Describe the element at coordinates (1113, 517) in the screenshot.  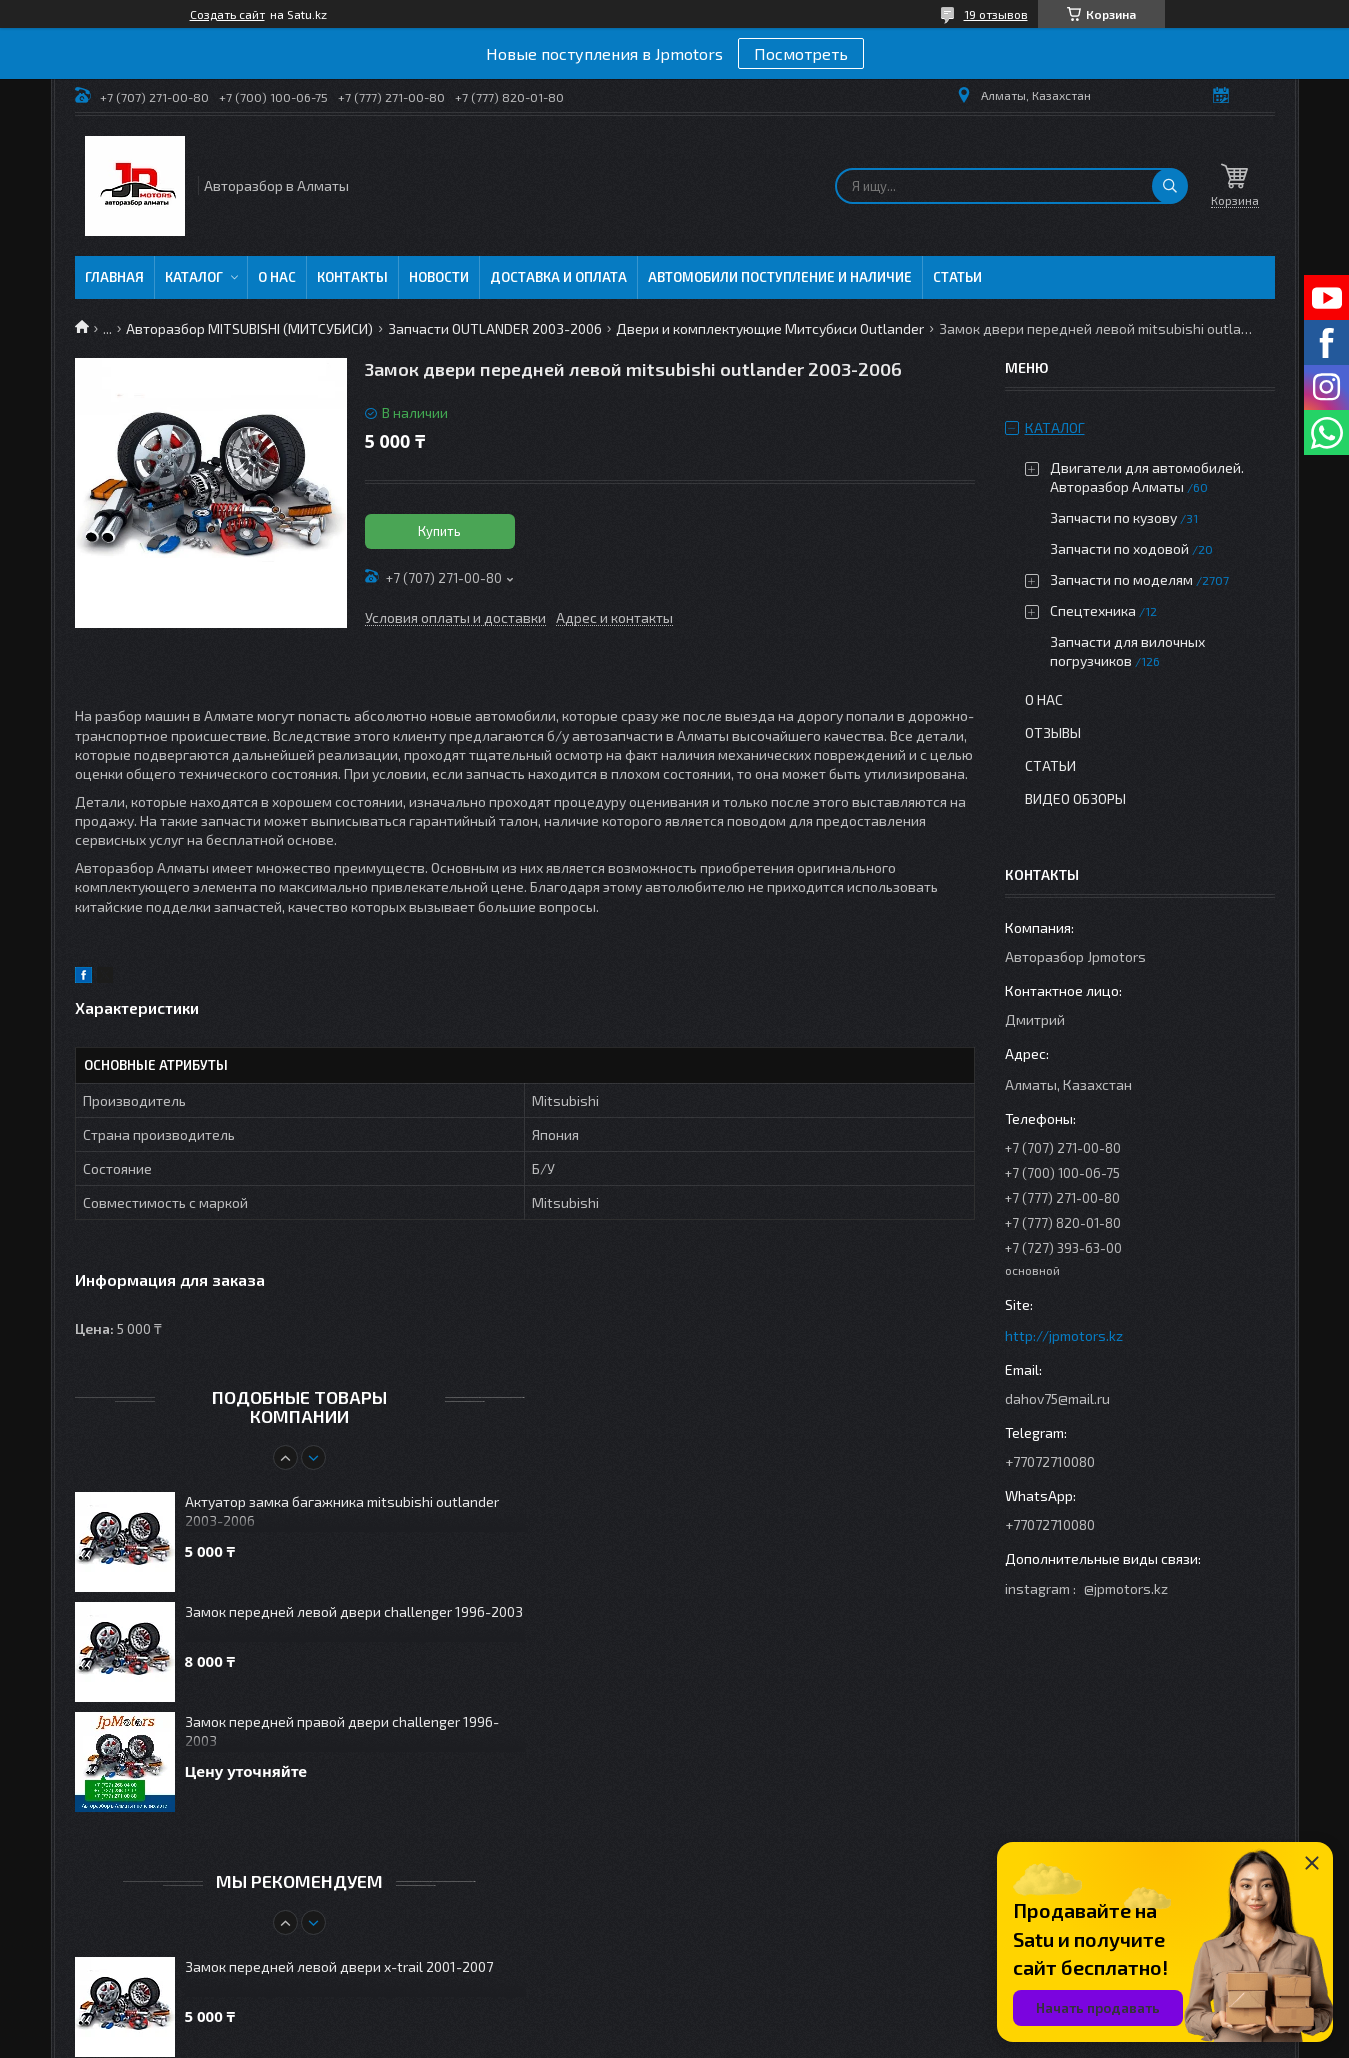
I see `Запчасти по кузову` at that location.